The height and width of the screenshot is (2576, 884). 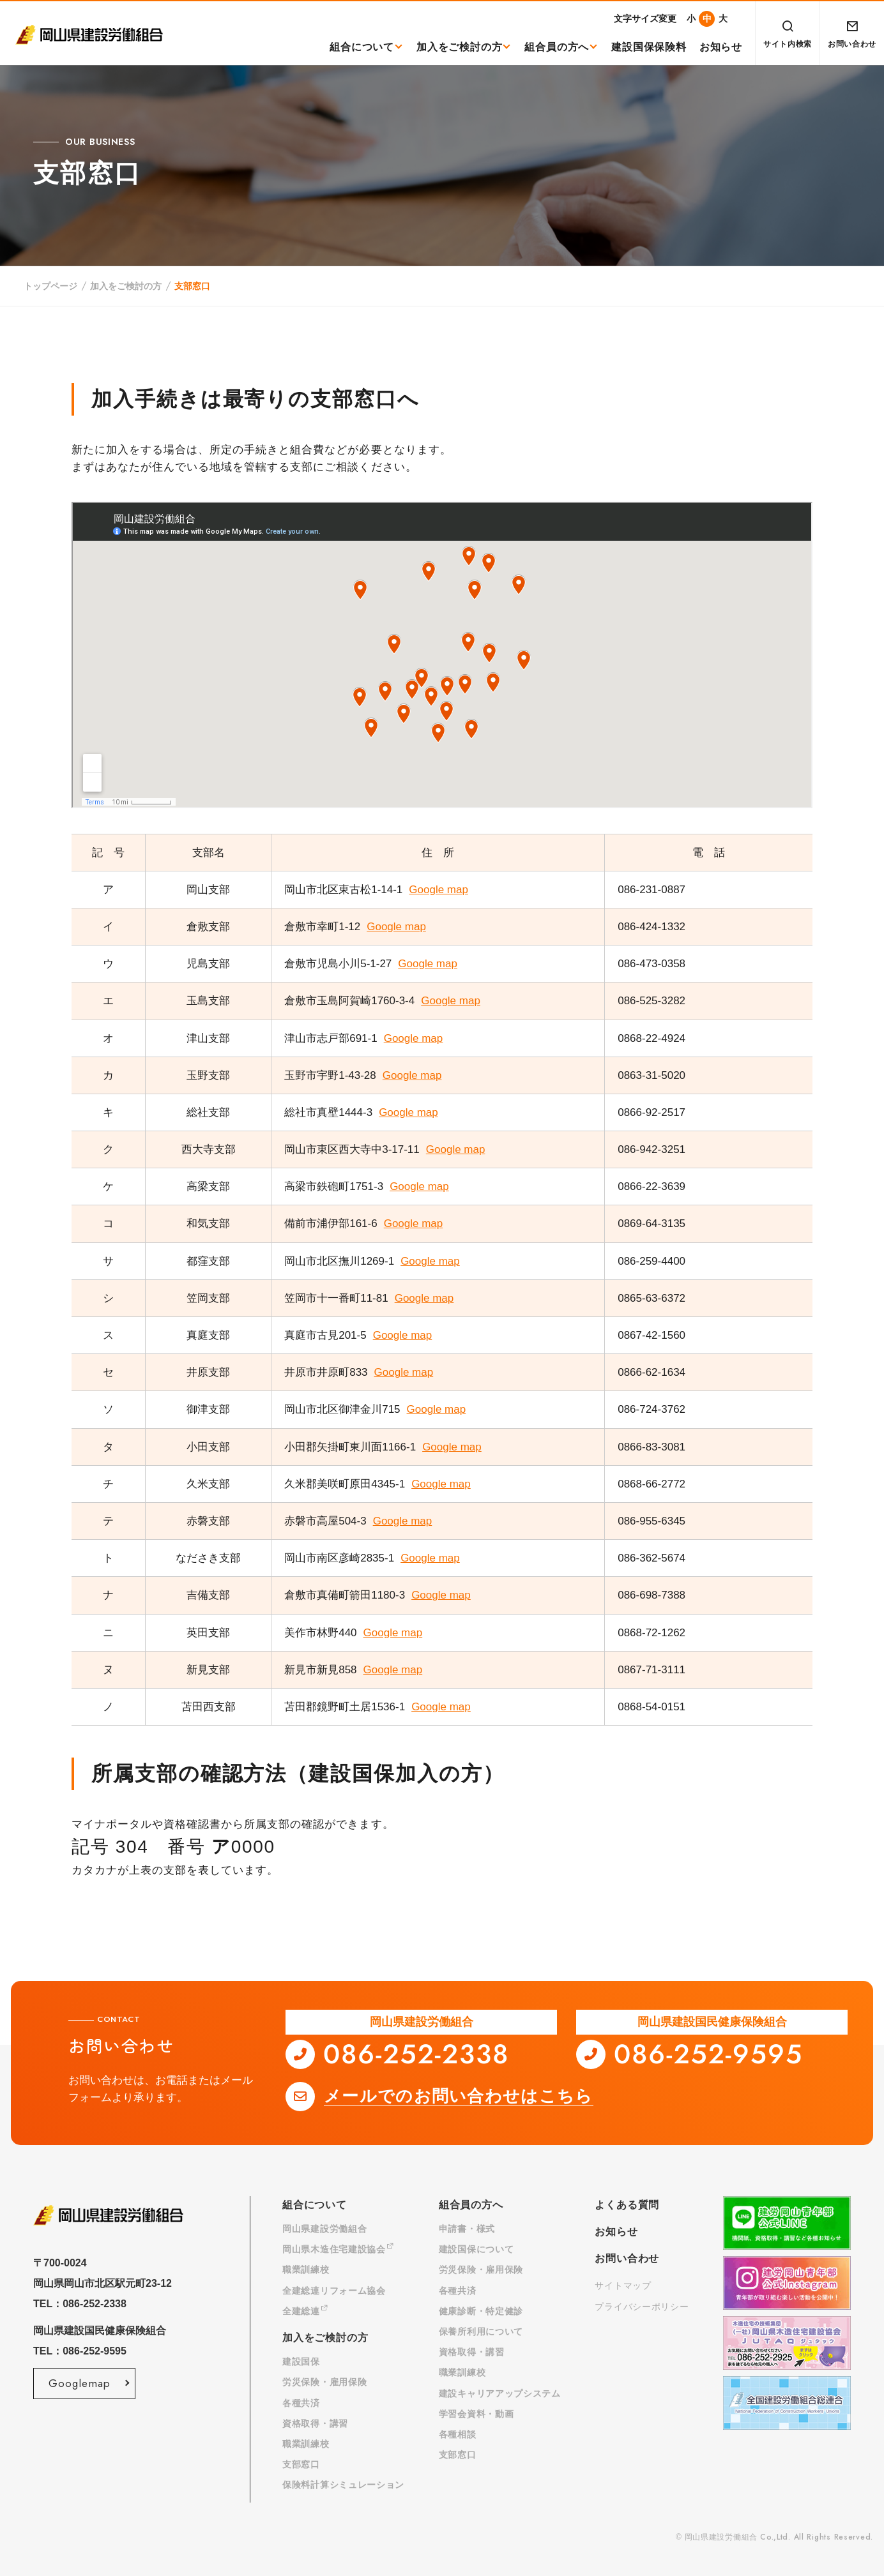 What do you see at coordinates (649, 46) in the screenshot?
I see `建設国保保険料` at bounding box center [649, 46].